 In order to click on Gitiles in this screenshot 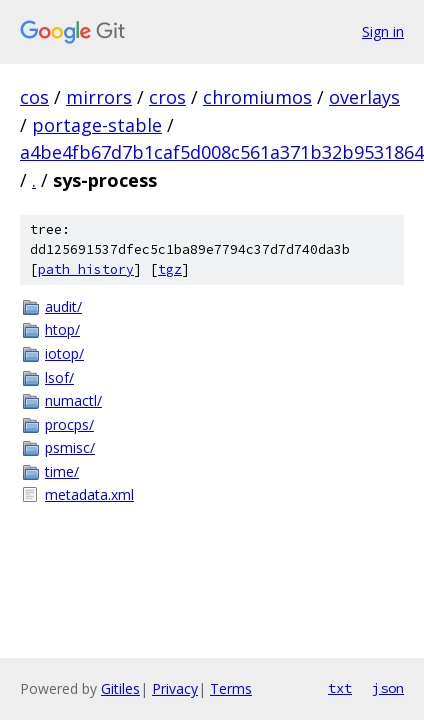, I will do `click(120, 688)`.